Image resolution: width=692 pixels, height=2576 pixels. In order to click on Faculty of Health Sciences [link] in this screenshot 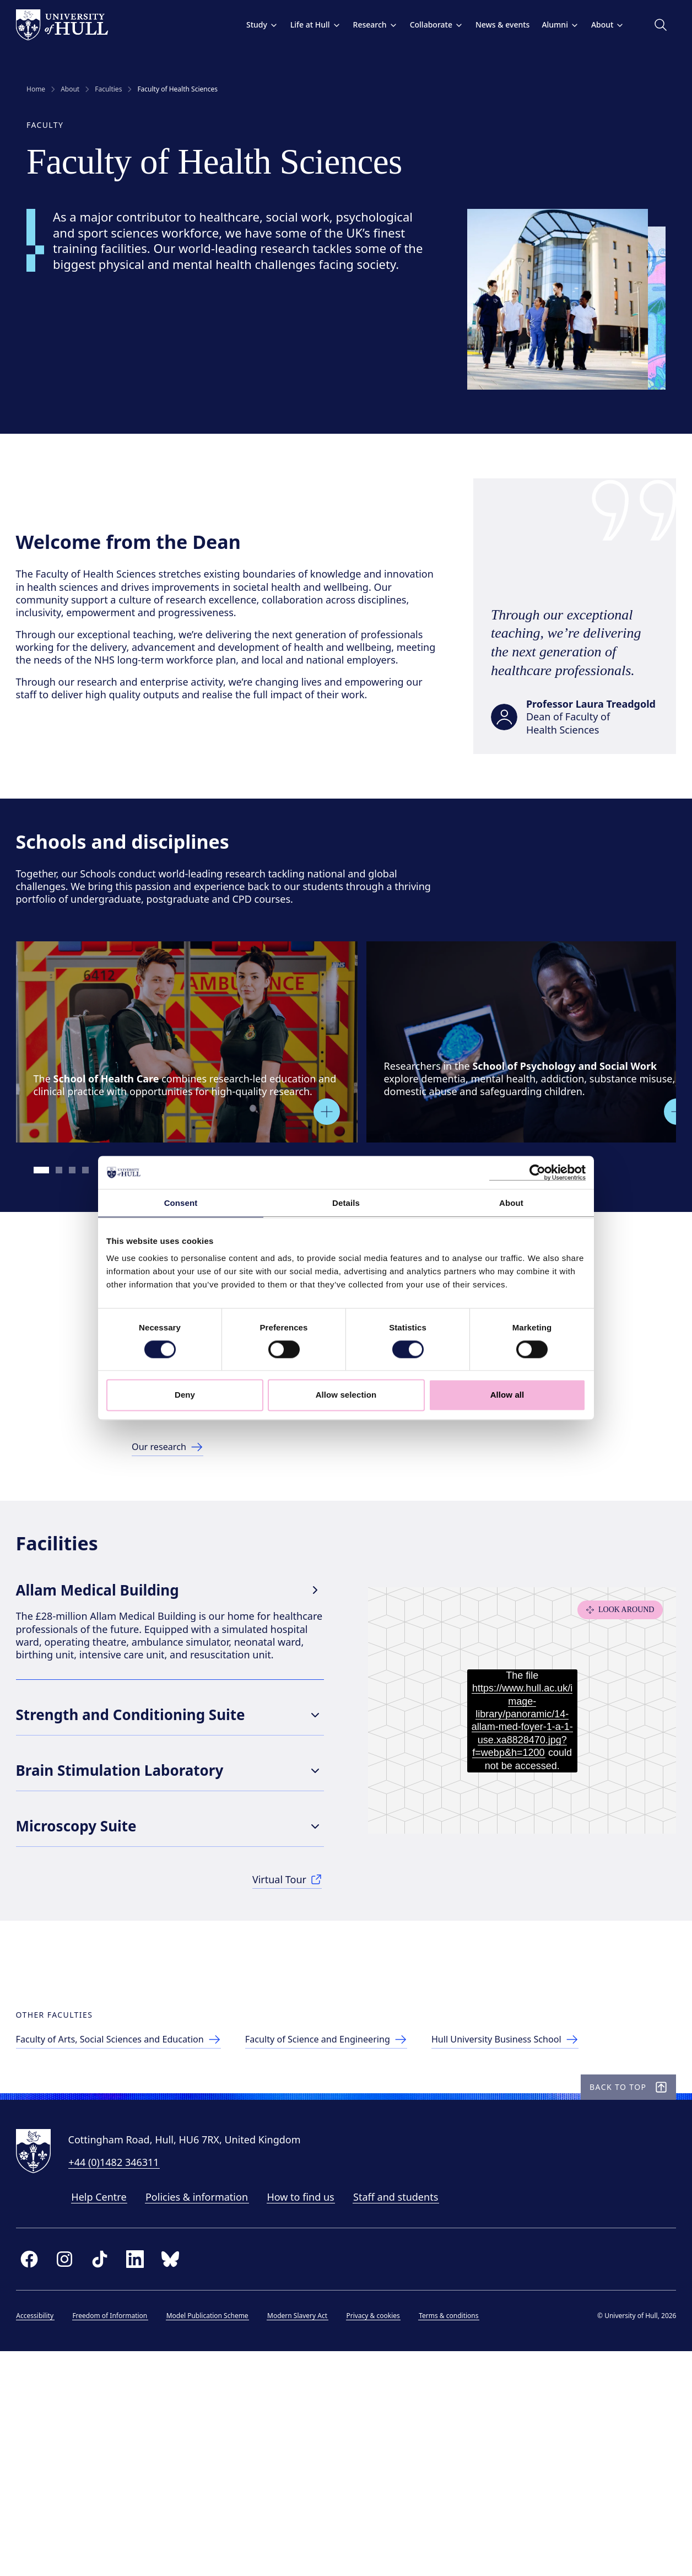, I will do `click(177, 89)`.